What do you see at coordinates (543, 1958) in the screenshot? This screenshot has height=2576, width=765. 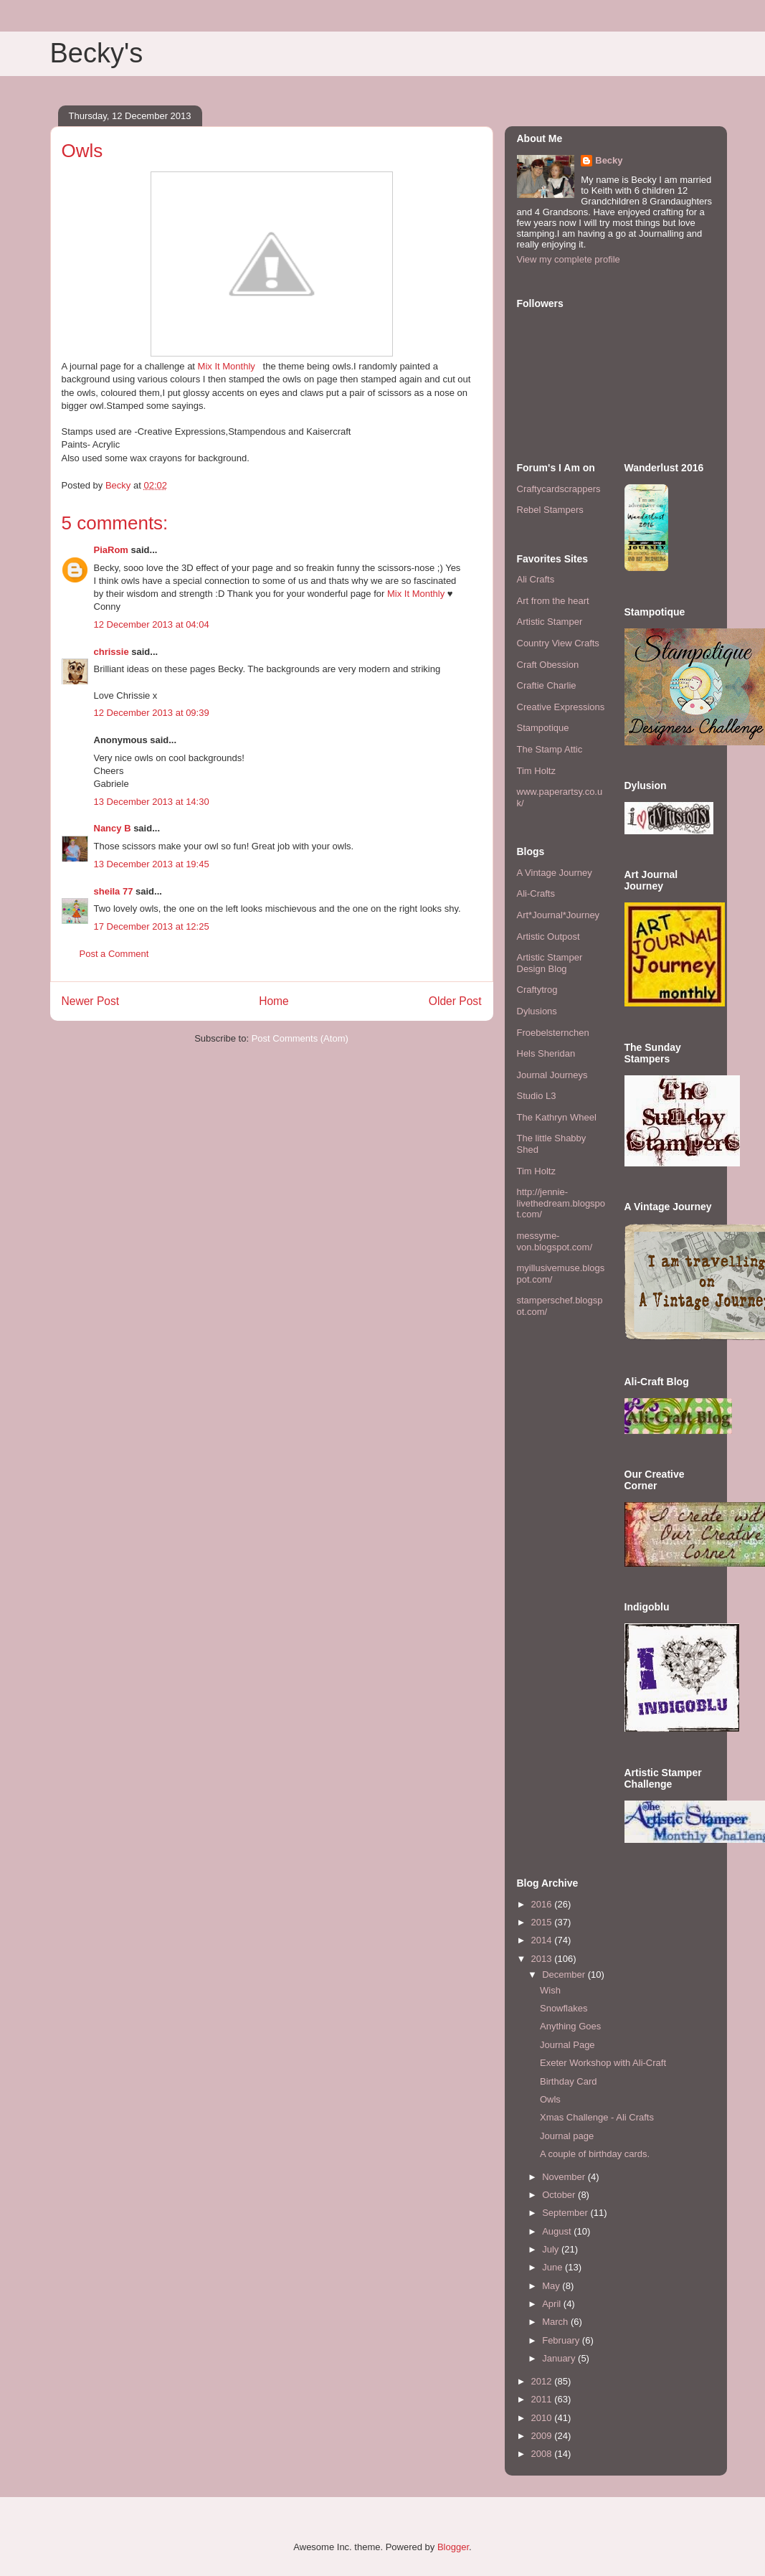 I see `2013` at bounding box center [543, 1958].